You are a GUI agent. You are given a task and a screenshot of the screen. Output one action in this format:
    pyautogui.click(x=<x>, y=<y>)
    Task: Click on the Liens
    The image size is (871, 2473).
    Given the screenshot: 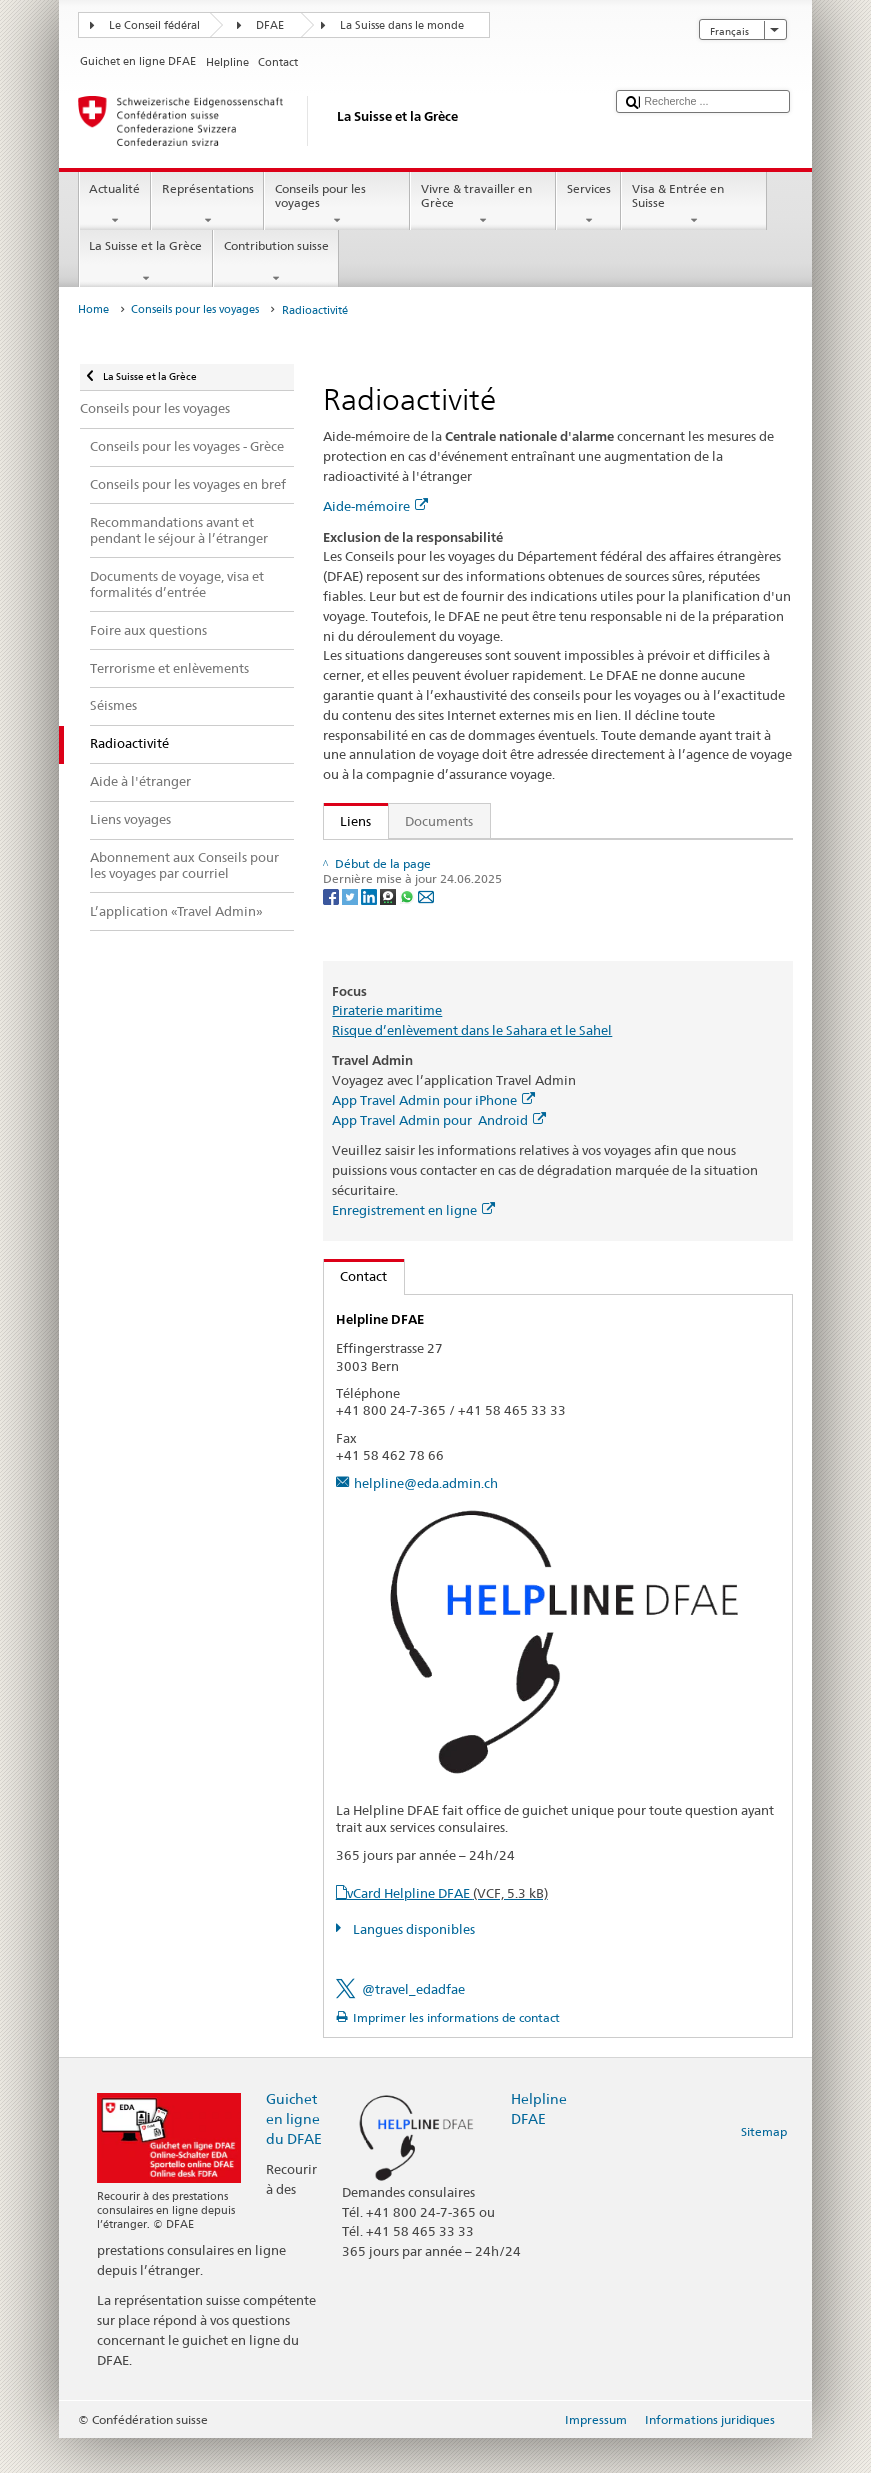 What is the action you would take?
    pyautogui.click(x=348, y=821)
    